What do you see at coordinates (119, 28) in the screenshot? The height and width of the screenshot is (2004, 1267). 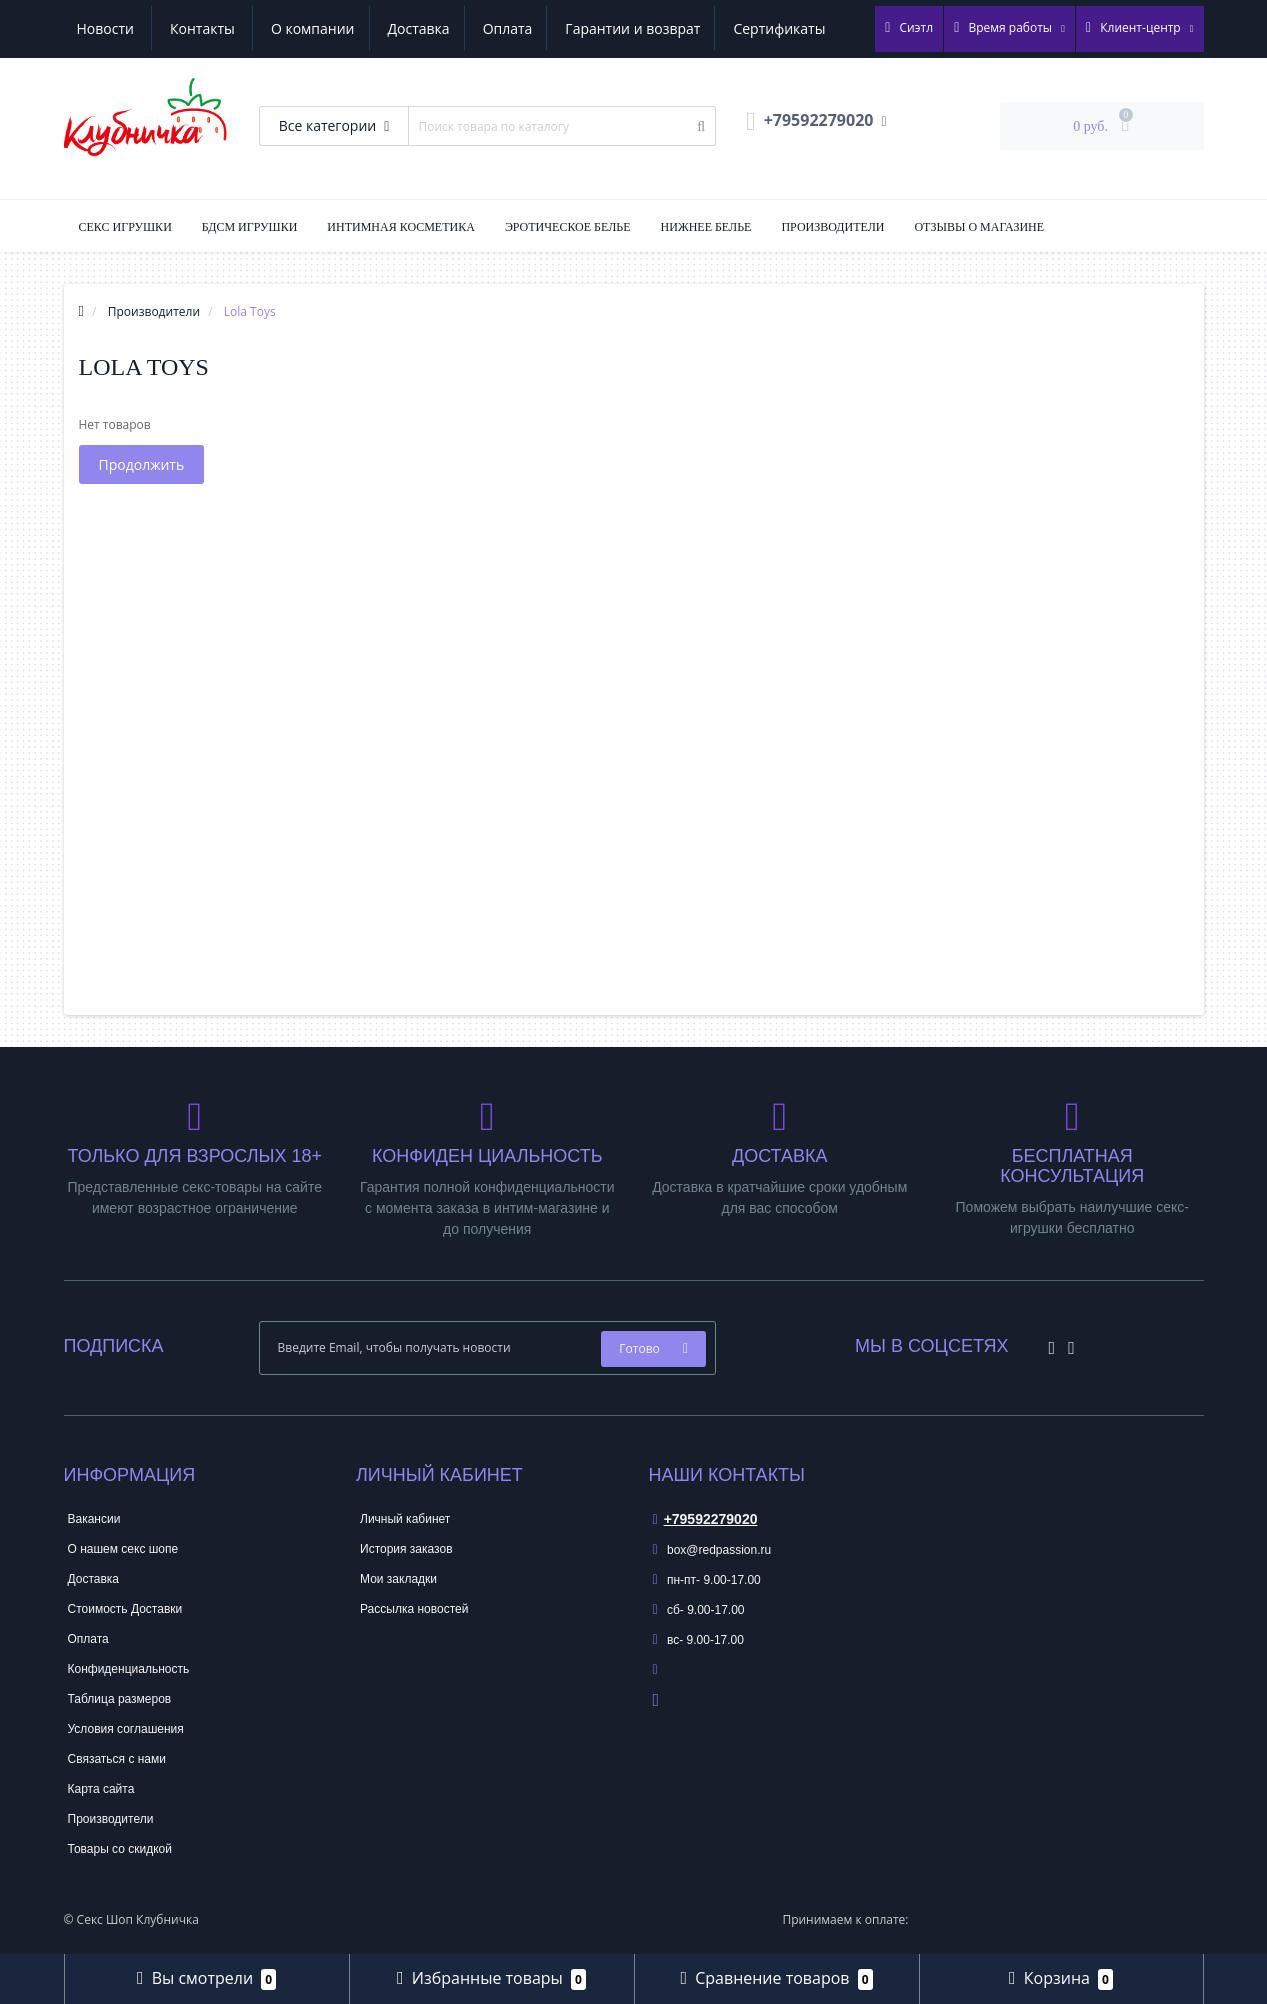 I see `О компании` at bounding box center [119, 28].